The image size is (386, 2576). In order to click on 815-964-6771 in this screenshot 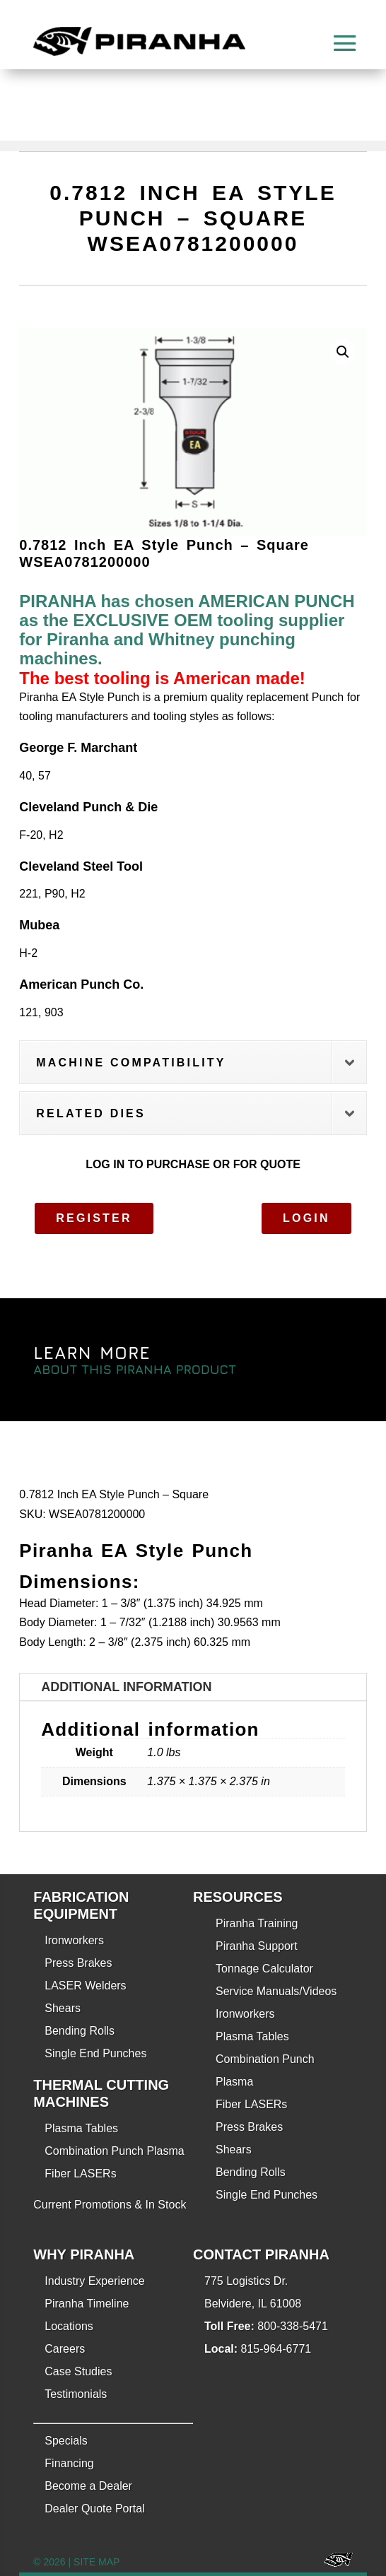, I will do `click(276, 2349)`.